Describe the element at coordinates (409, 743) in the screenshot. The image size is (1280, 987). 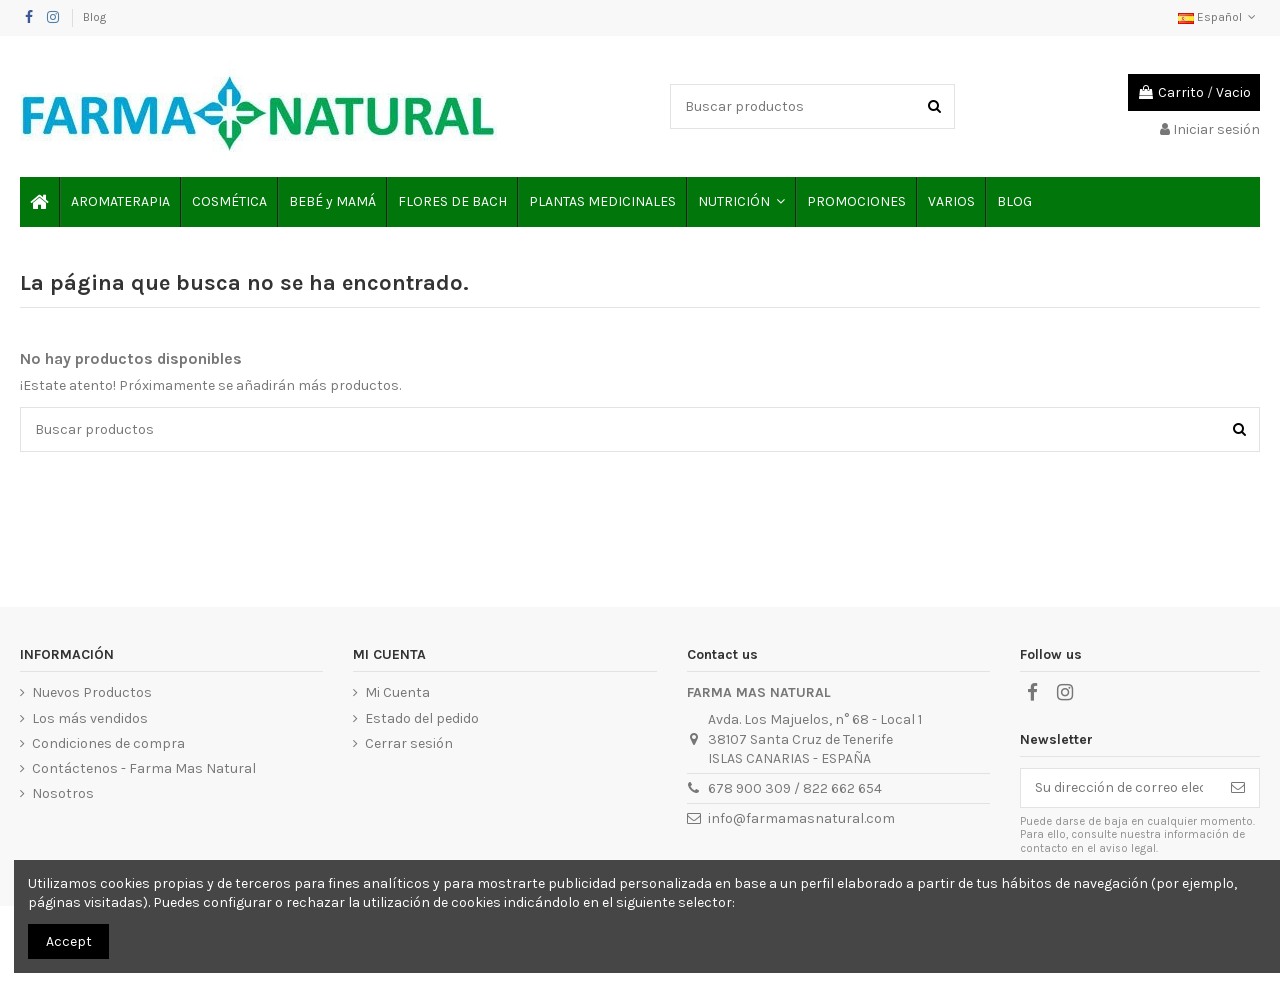
I see `Cerrar sesión` at that location.